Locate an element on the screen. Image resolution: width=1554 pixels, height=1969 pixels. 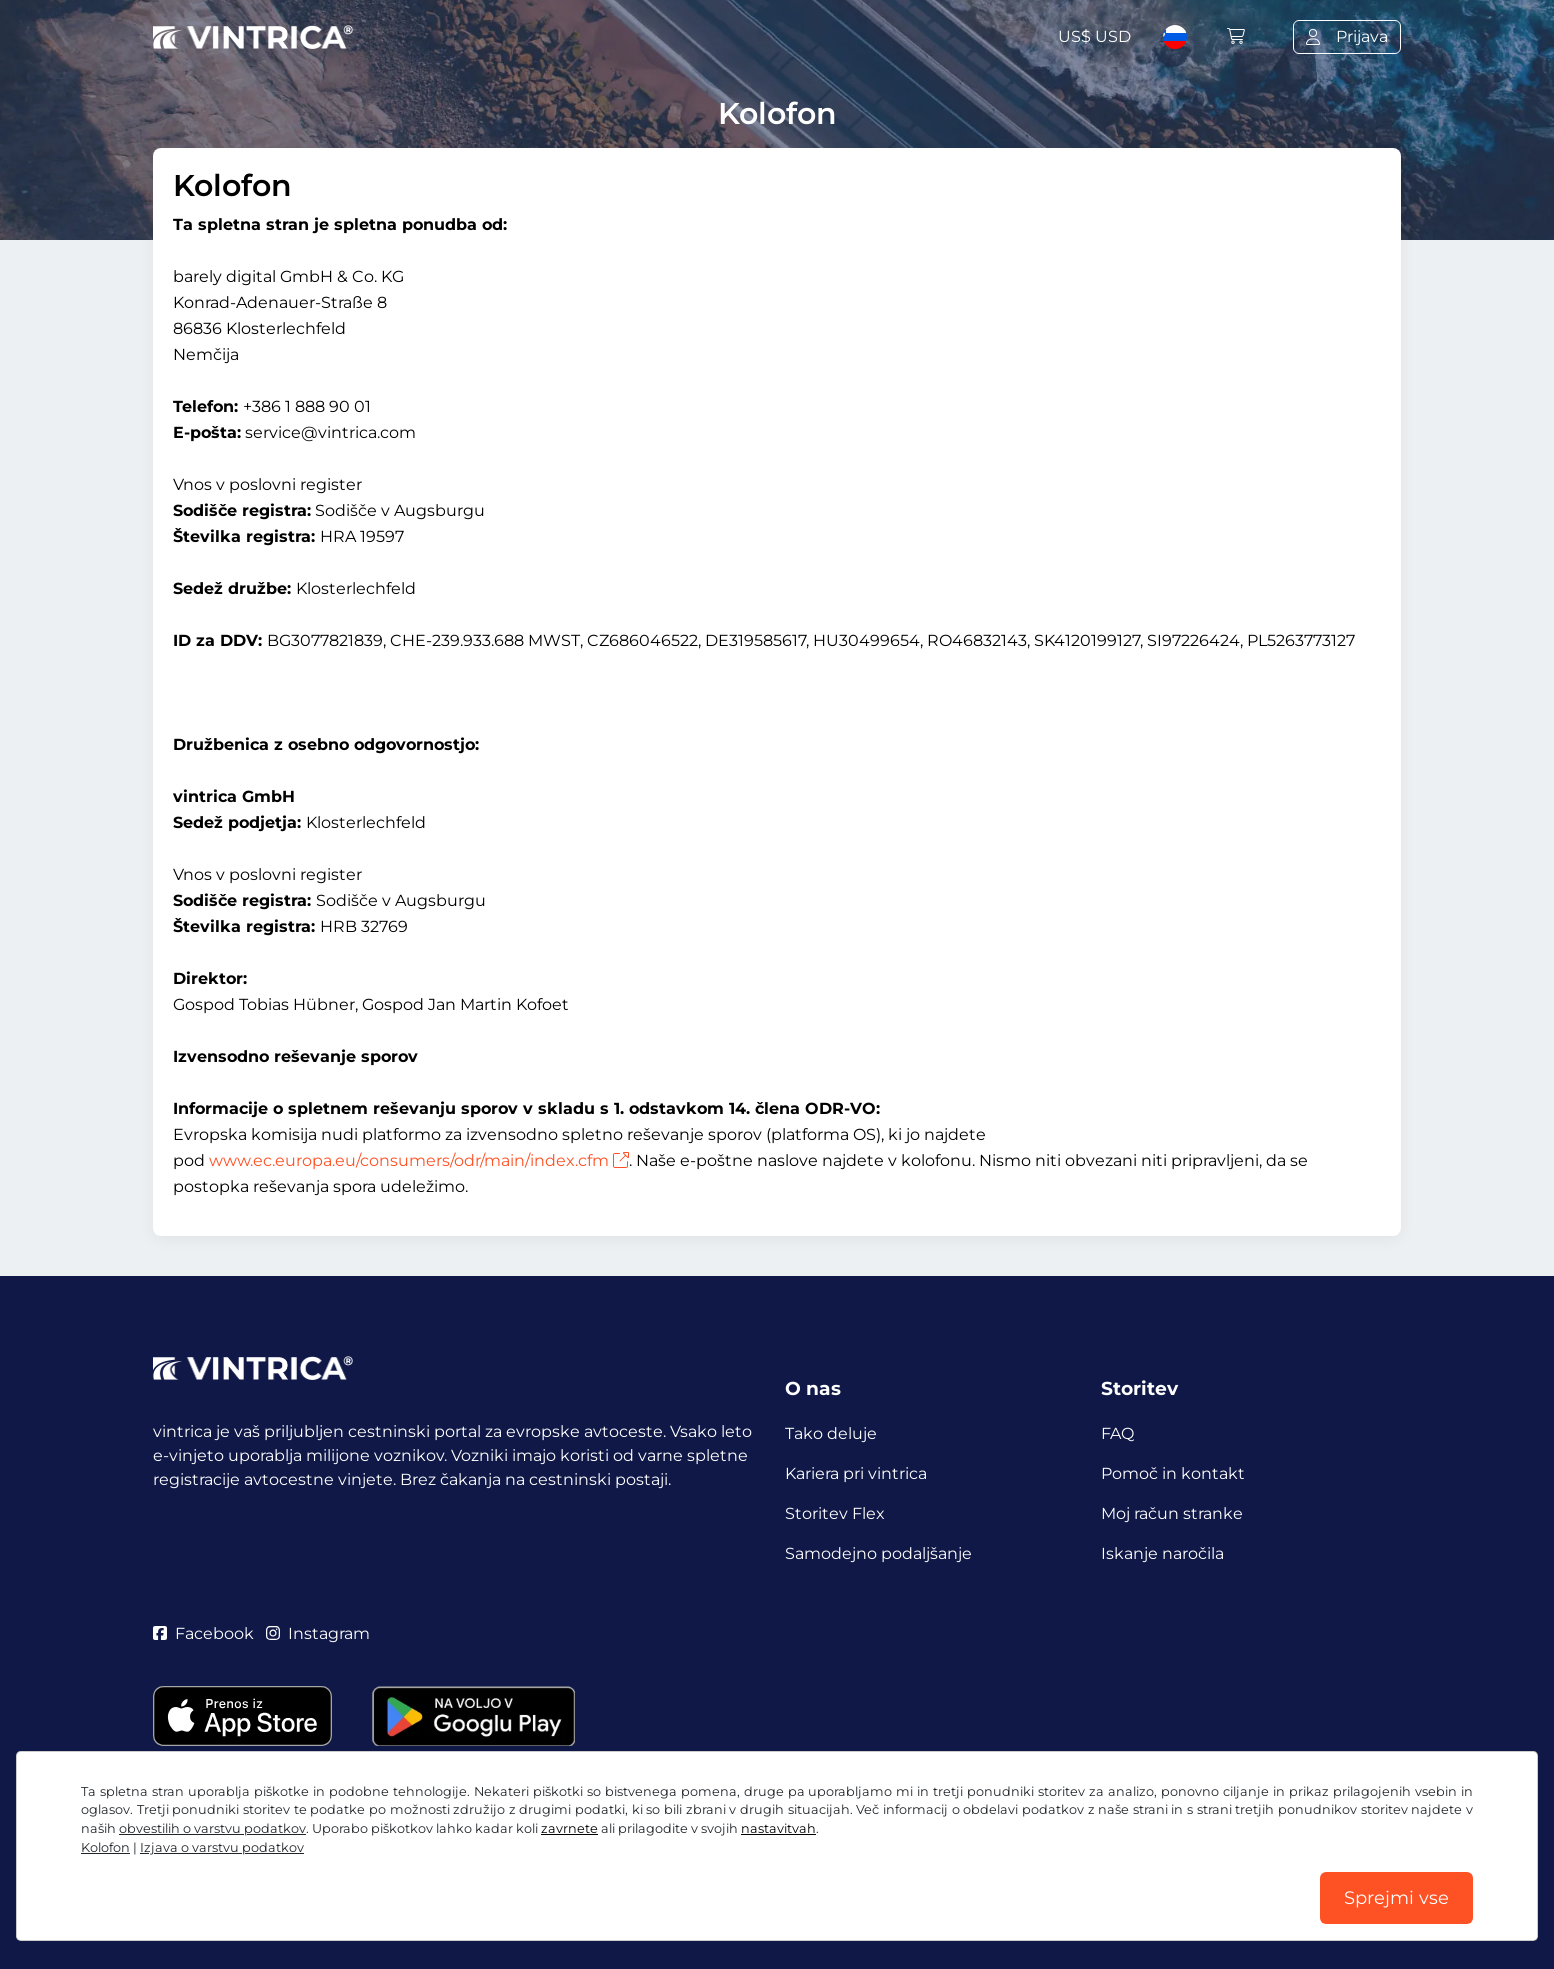
US$ is located at coordinates (1094, 36).